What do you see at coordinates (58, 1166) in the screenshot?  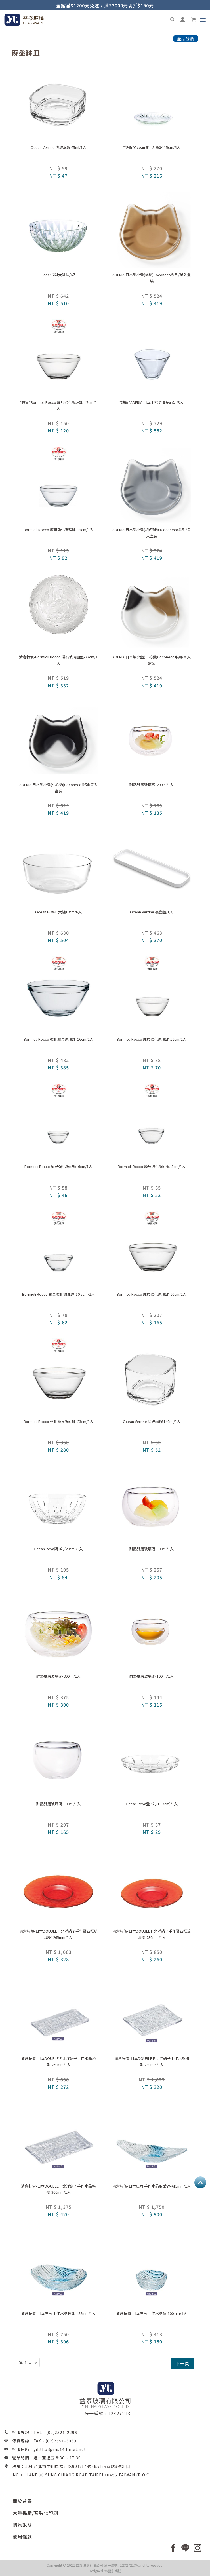 I see `Bormioli Rocco 龐貝強化調理缽-6cm/1入` at bounding box center [58, 1166].